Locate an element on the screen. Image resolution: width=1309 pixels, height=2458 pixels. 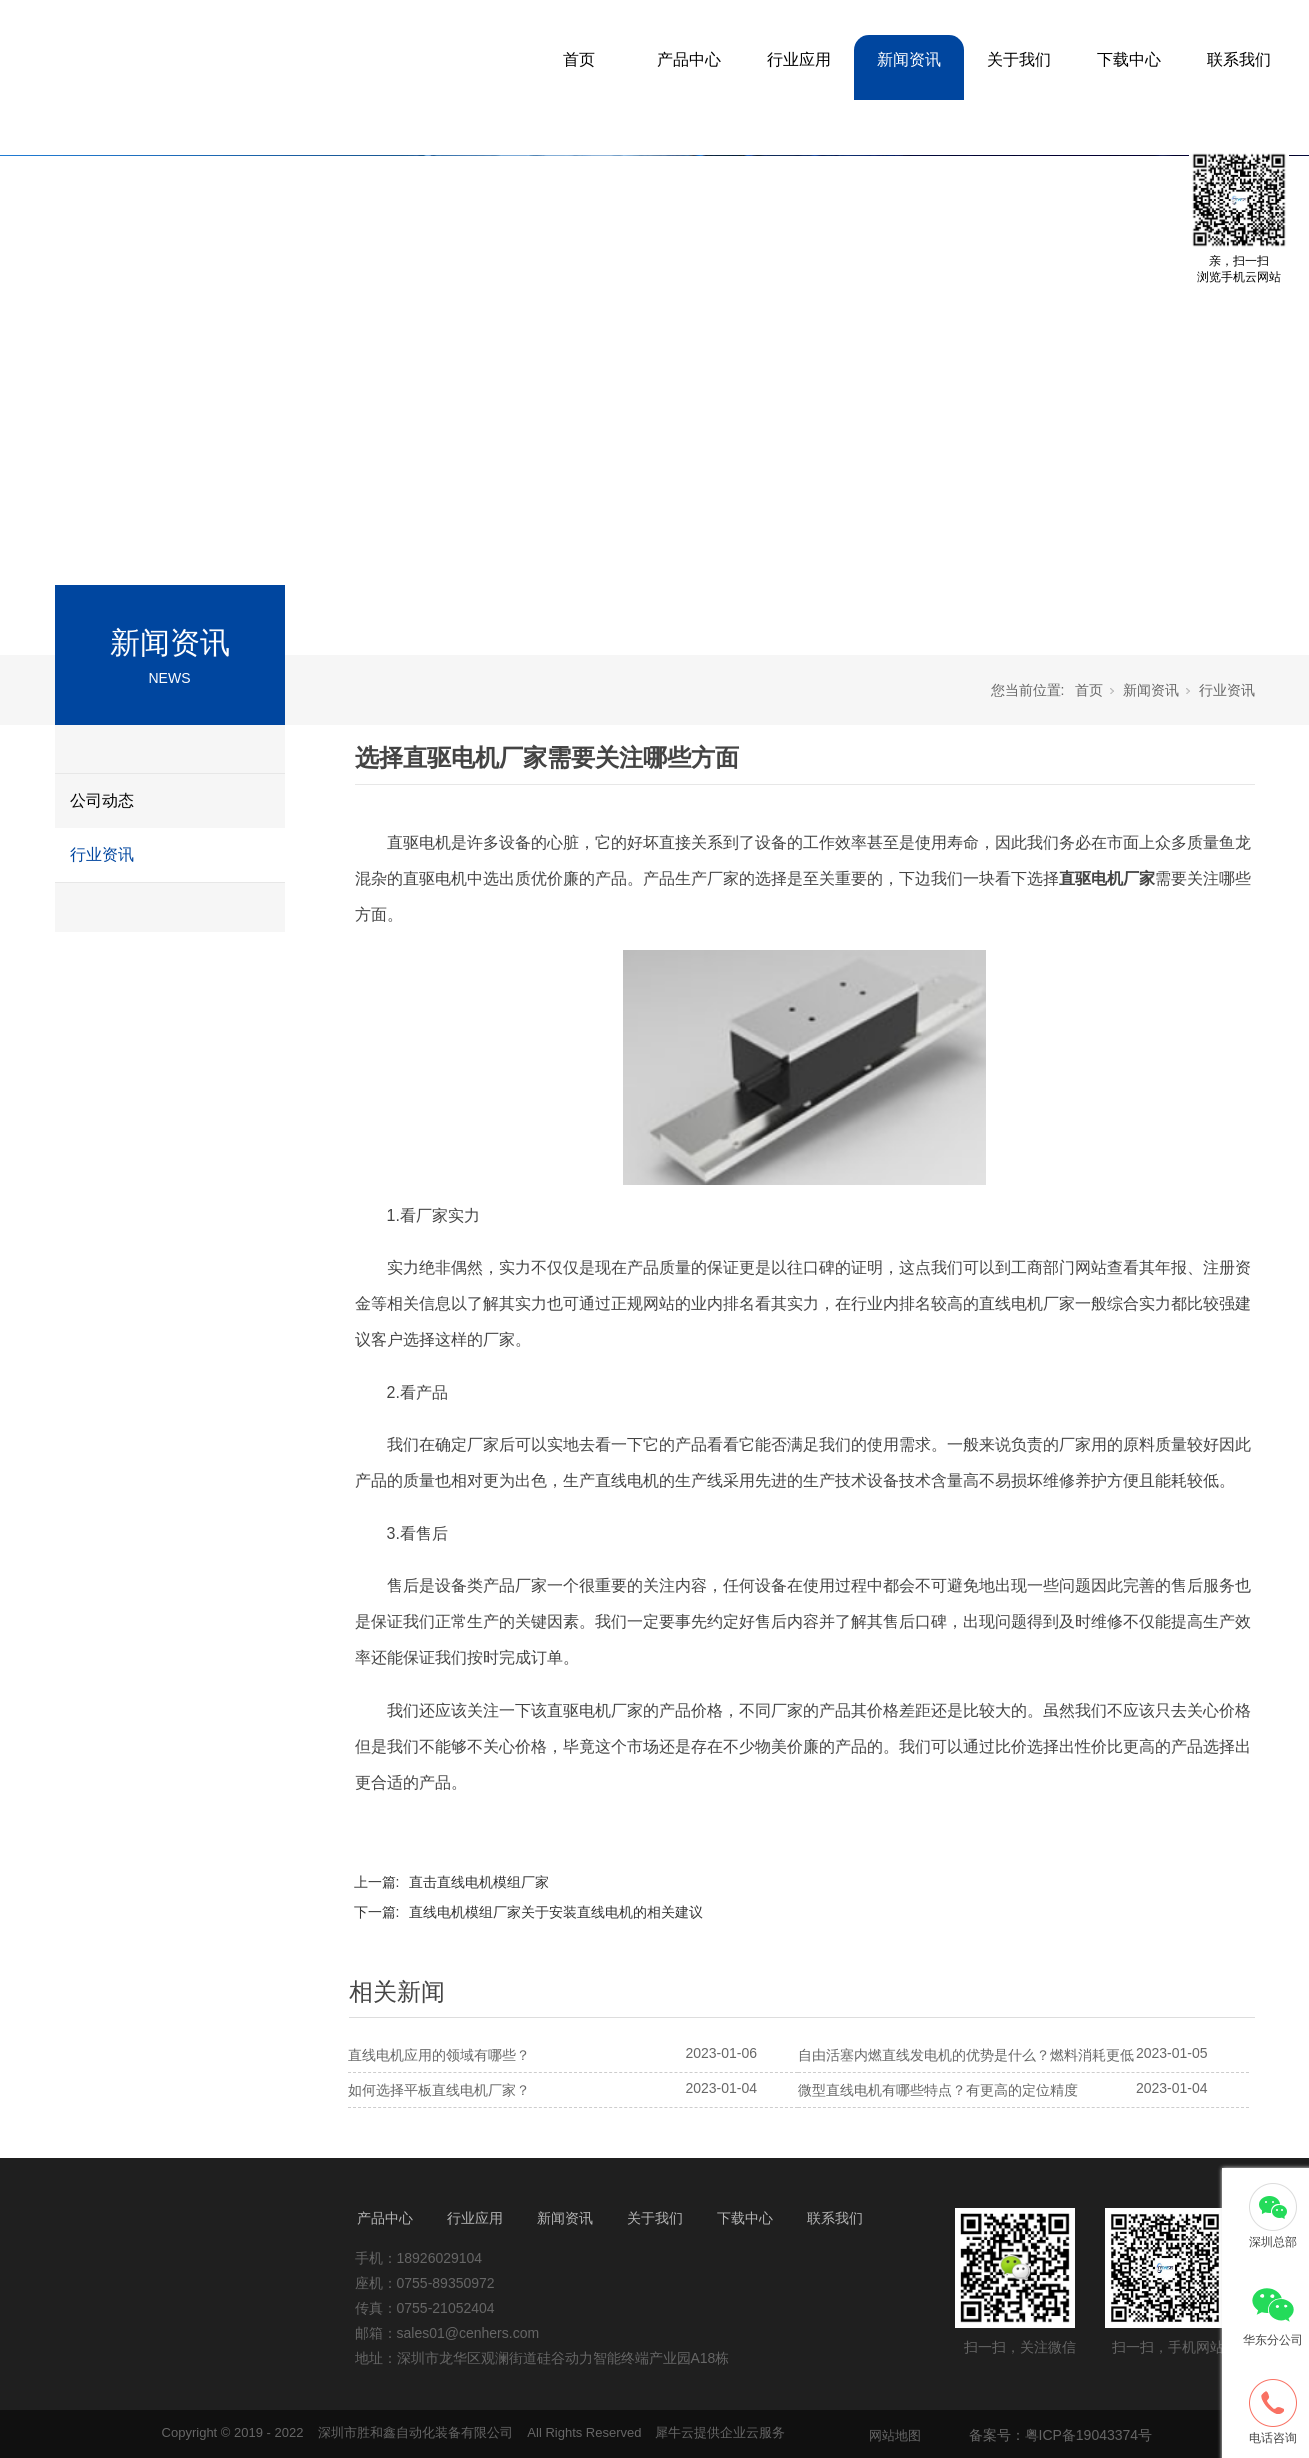
下载中心 is located at coordinates (1129, 59).